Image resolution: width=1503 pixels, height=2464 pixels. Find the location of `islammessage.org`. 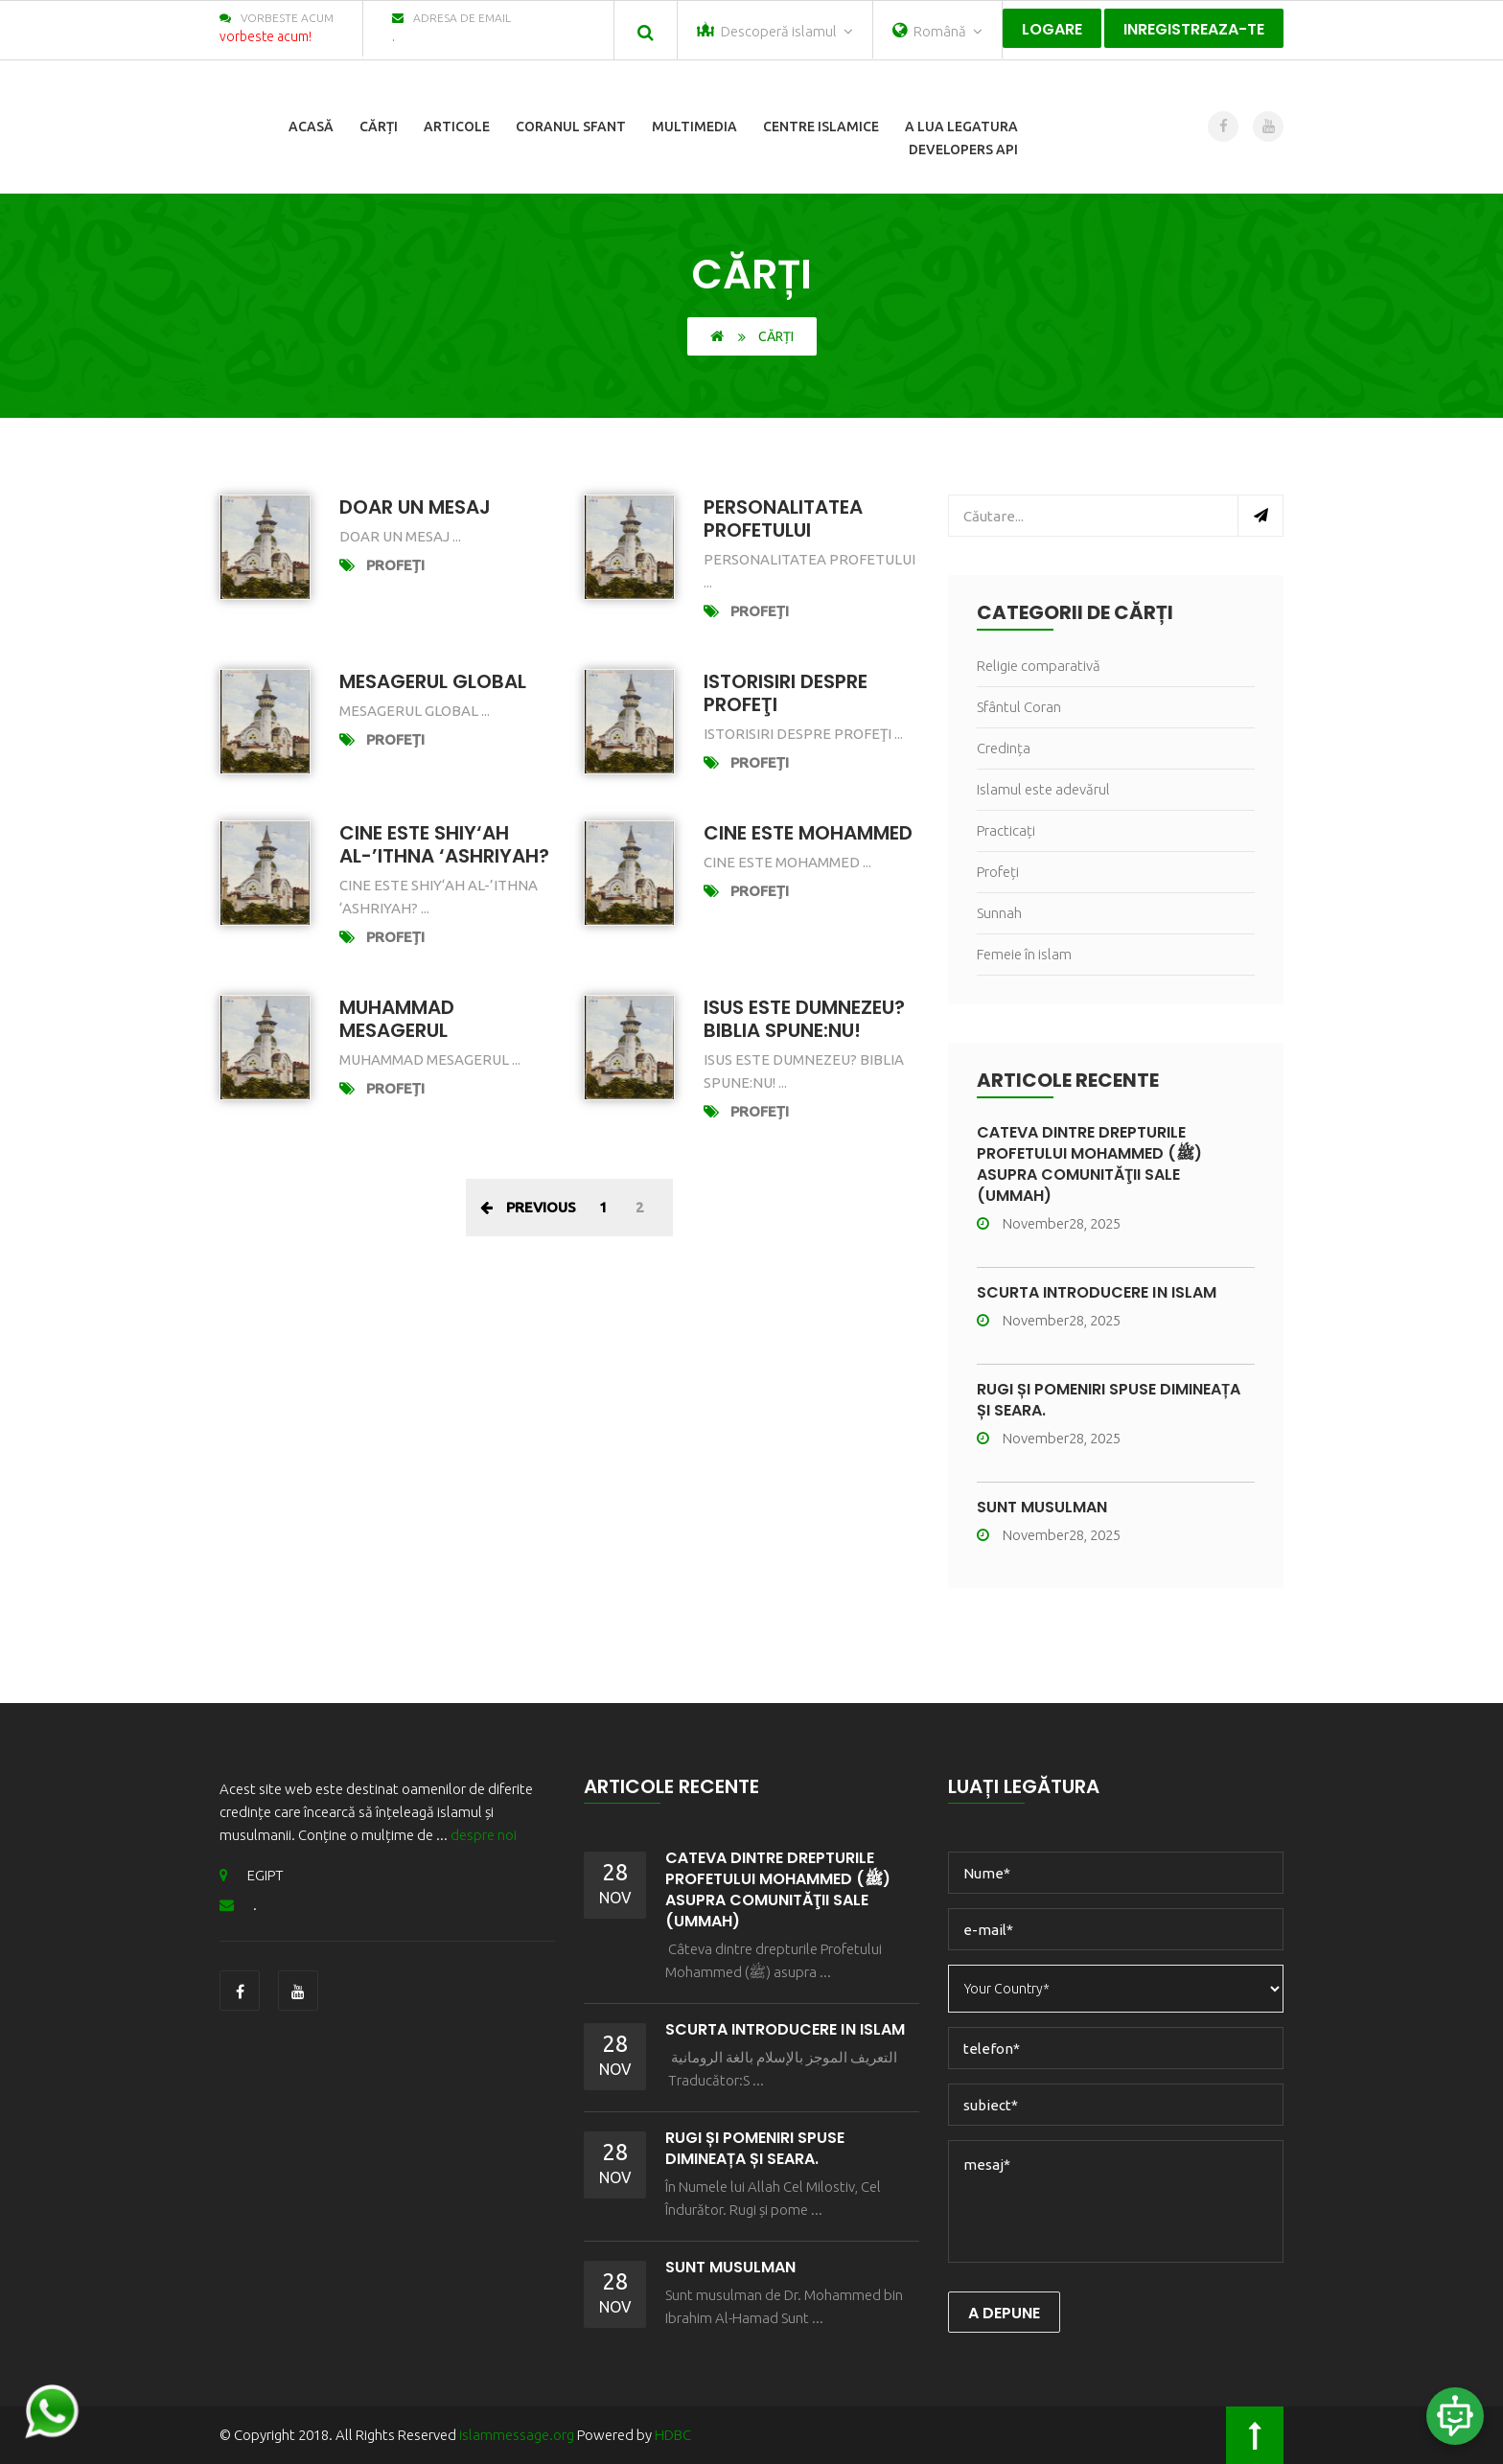

islammessage.org is located at coordinates (516, 2435).